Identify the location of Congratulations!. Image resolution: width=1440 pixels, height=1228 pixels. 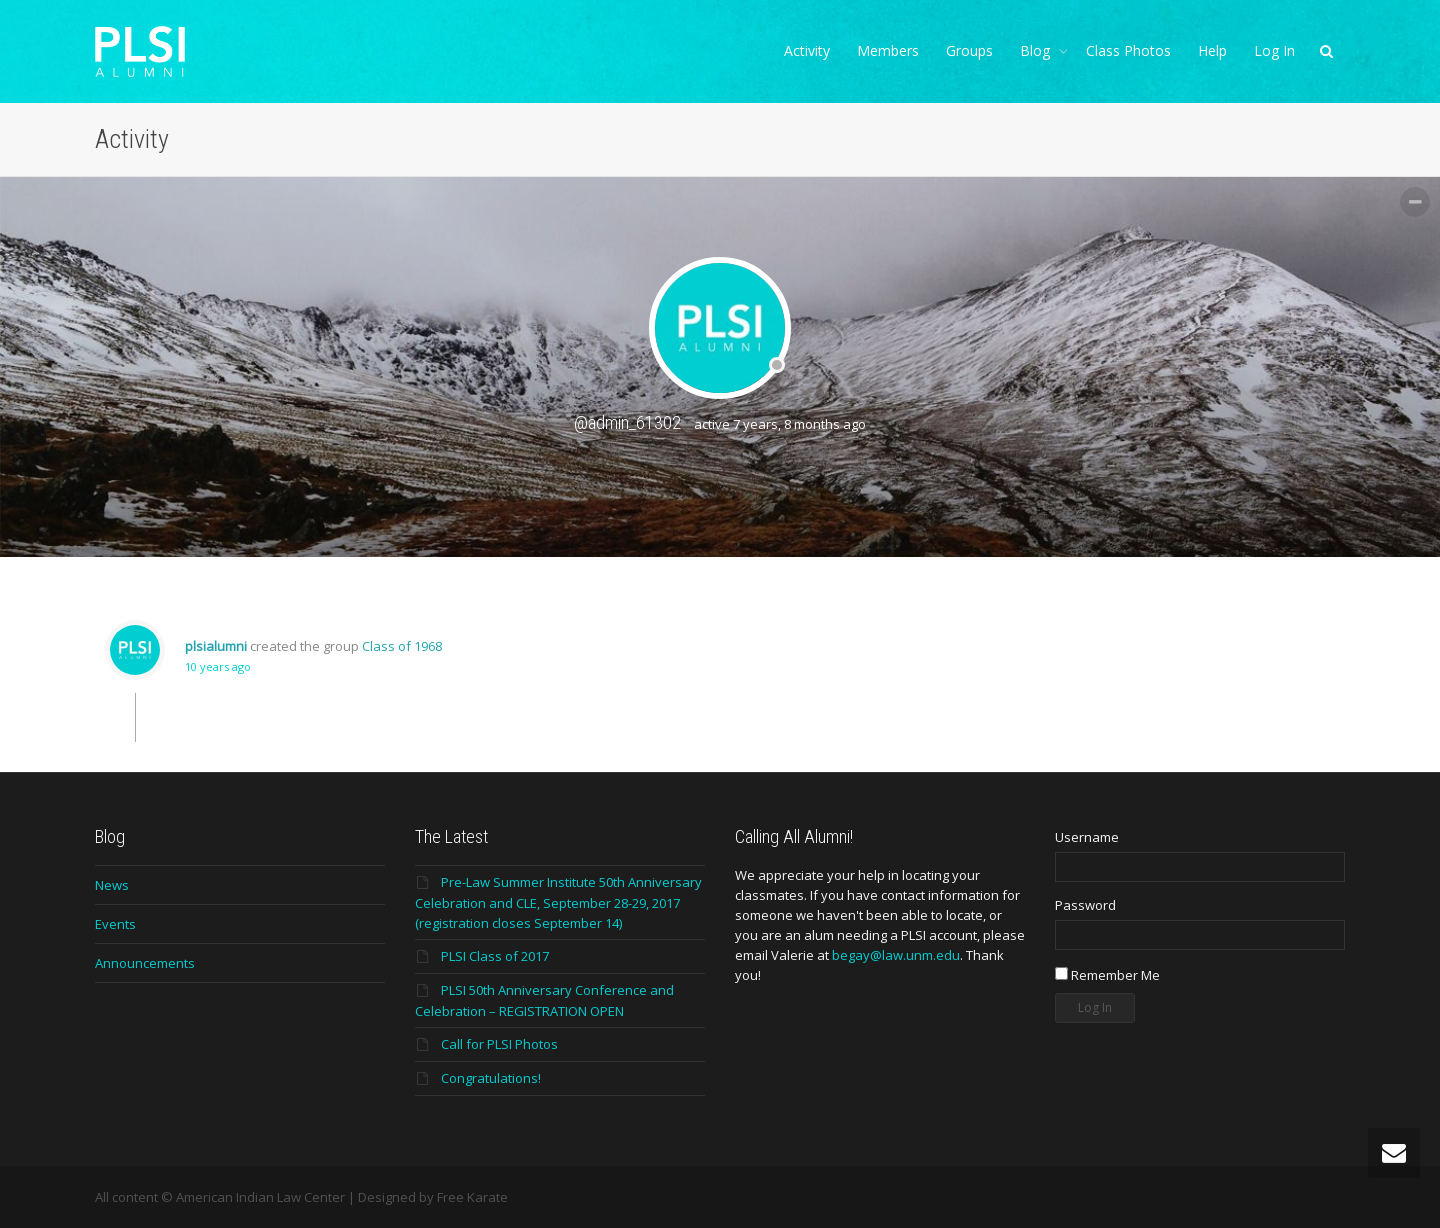
(491, 1078).